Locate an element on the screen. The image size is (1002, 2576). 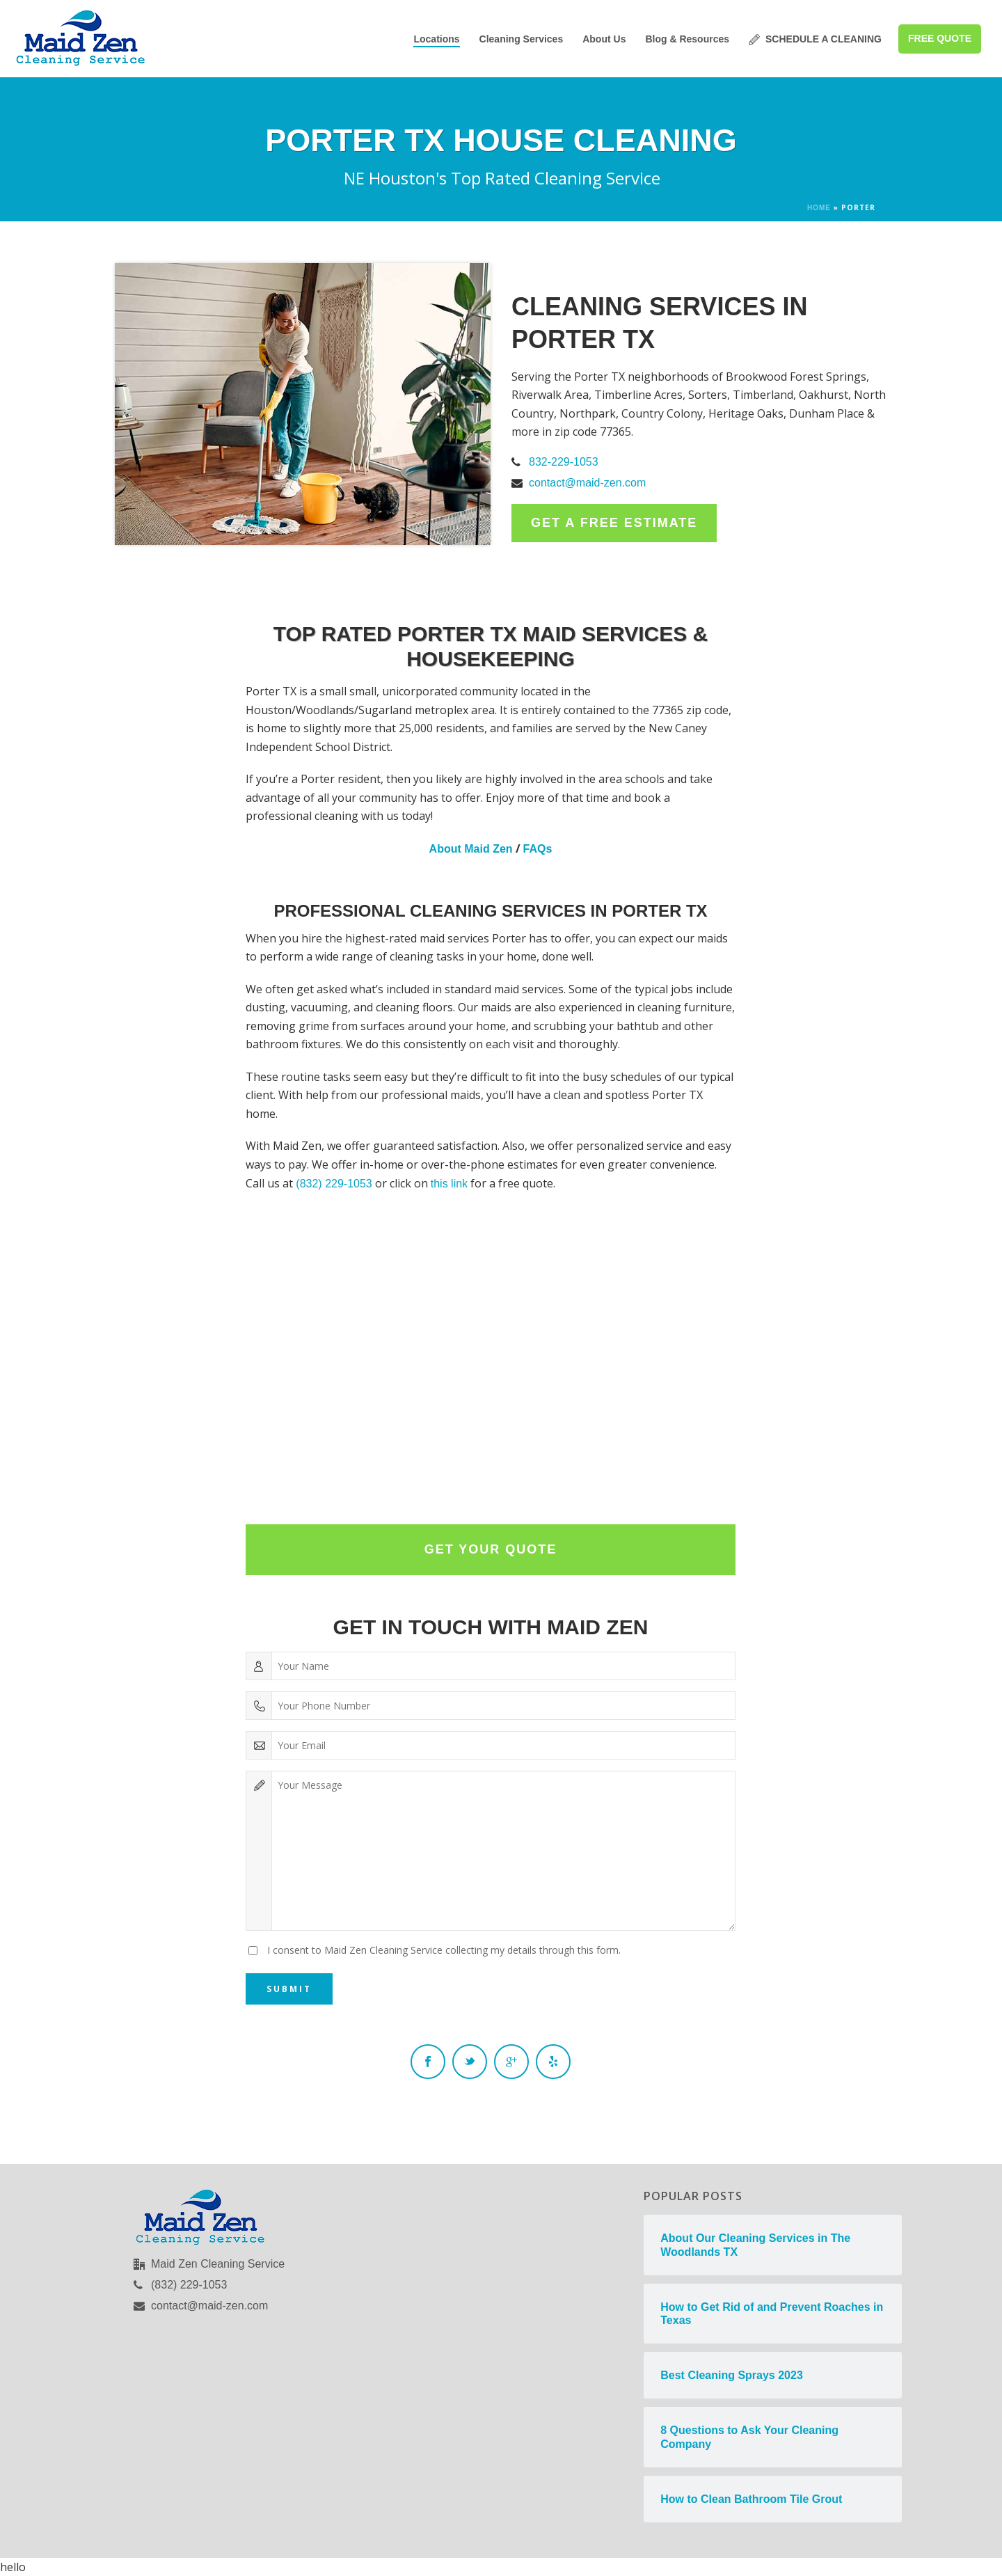
FREE QUOTE is located at coordinates (939, 38).